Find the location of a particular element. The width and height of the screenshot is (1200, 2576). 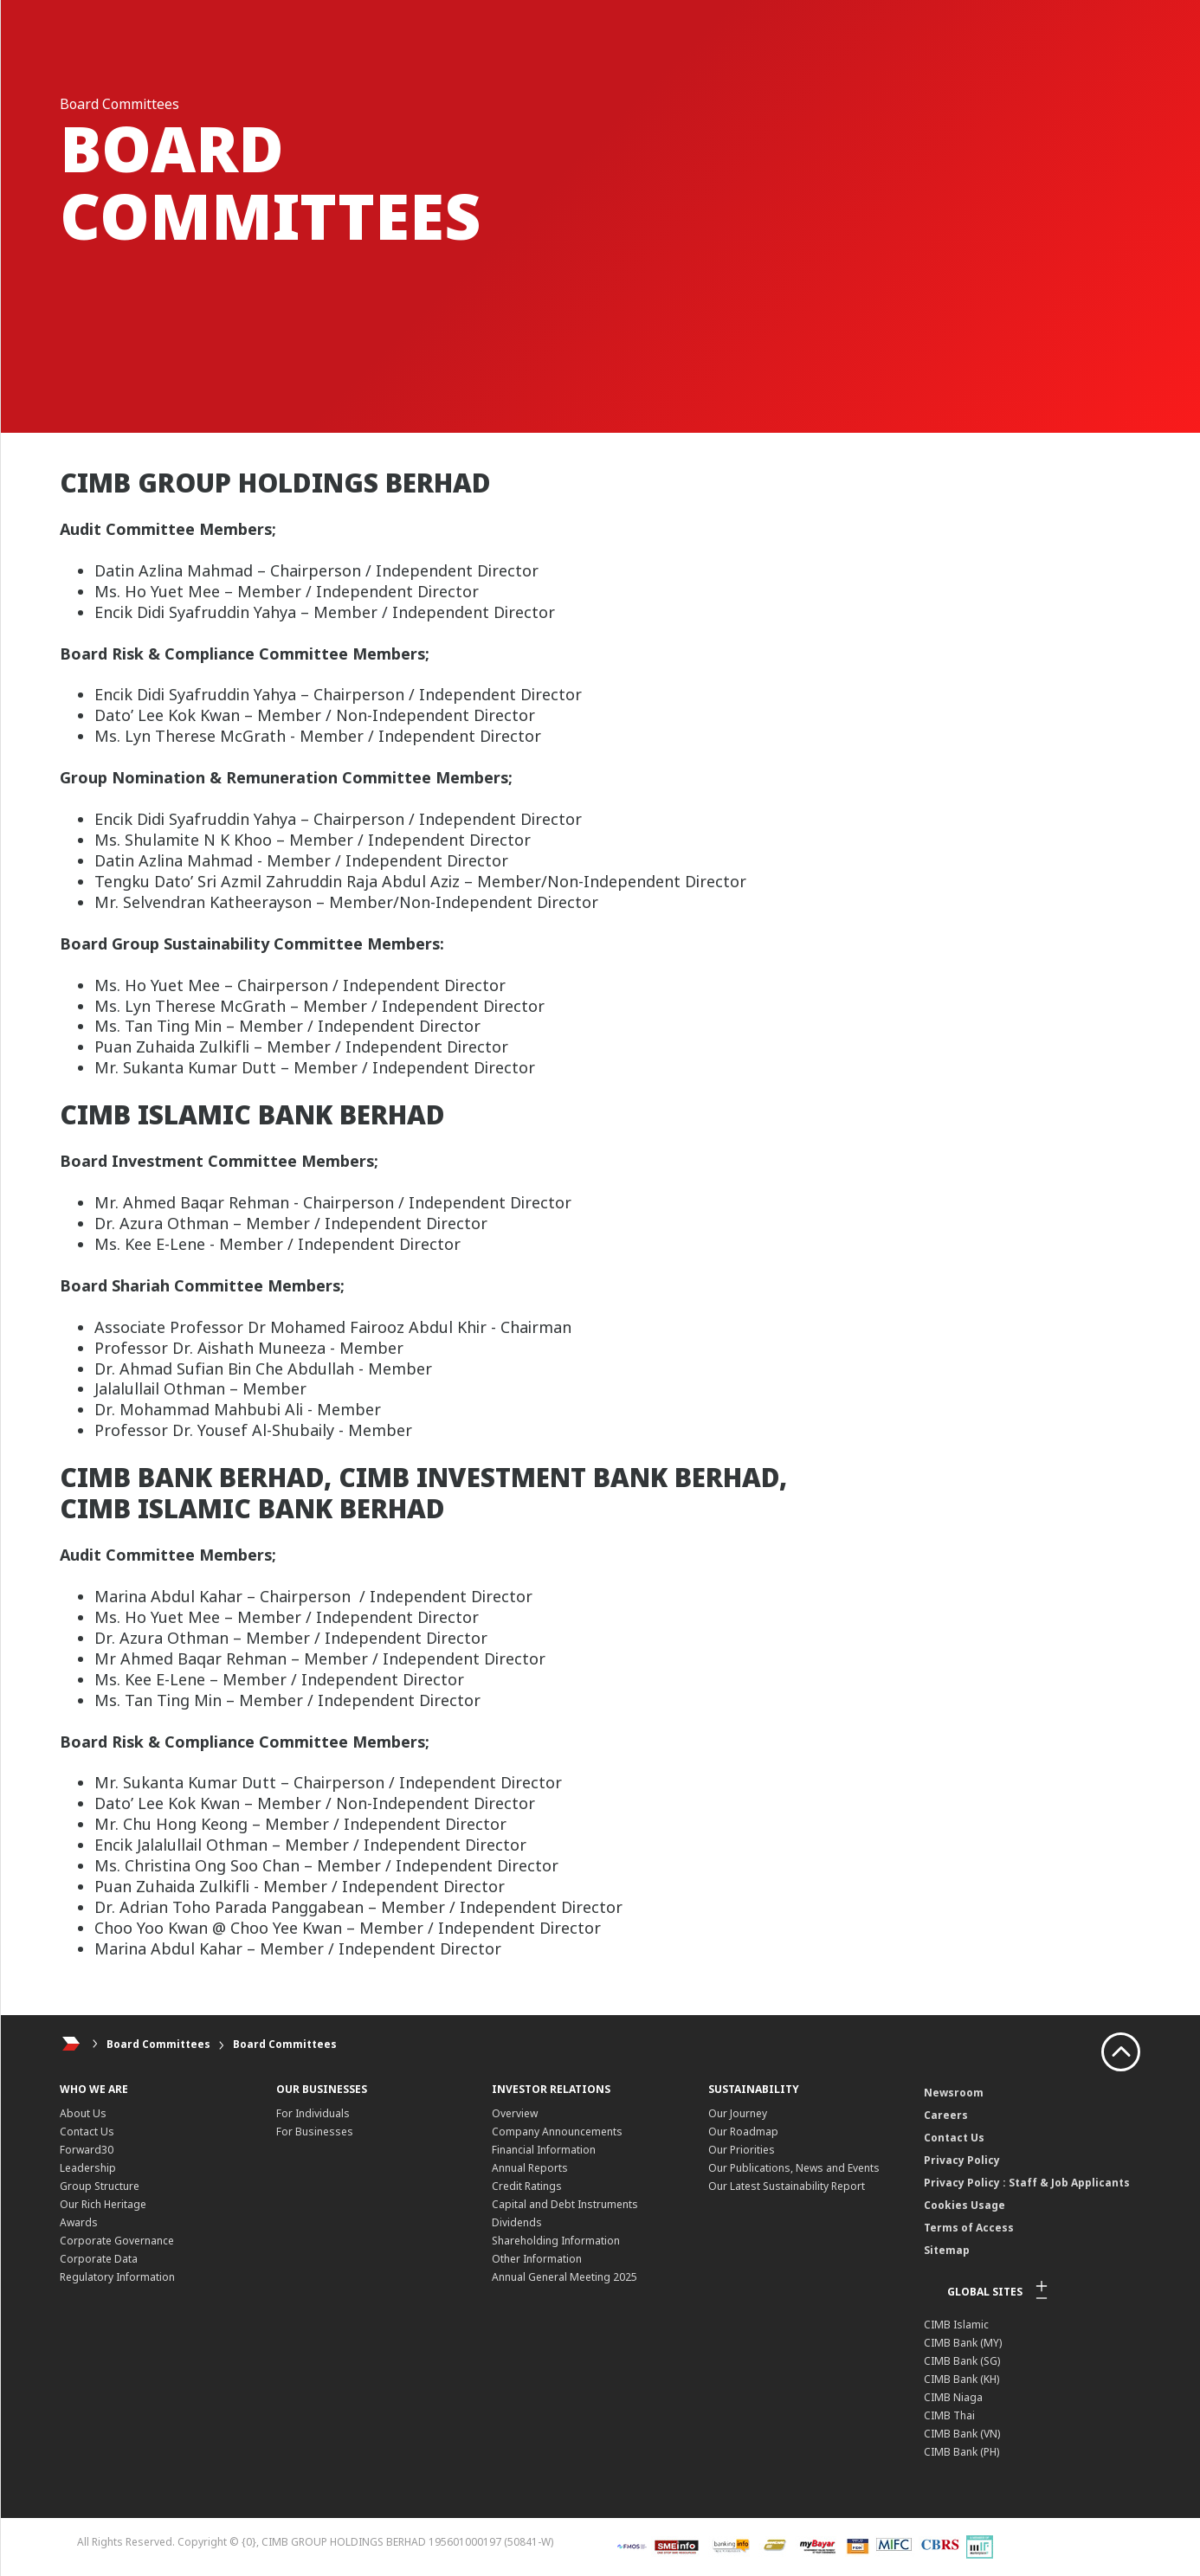

Capital and Debt Instruments is located at coordinates (565, 2204).